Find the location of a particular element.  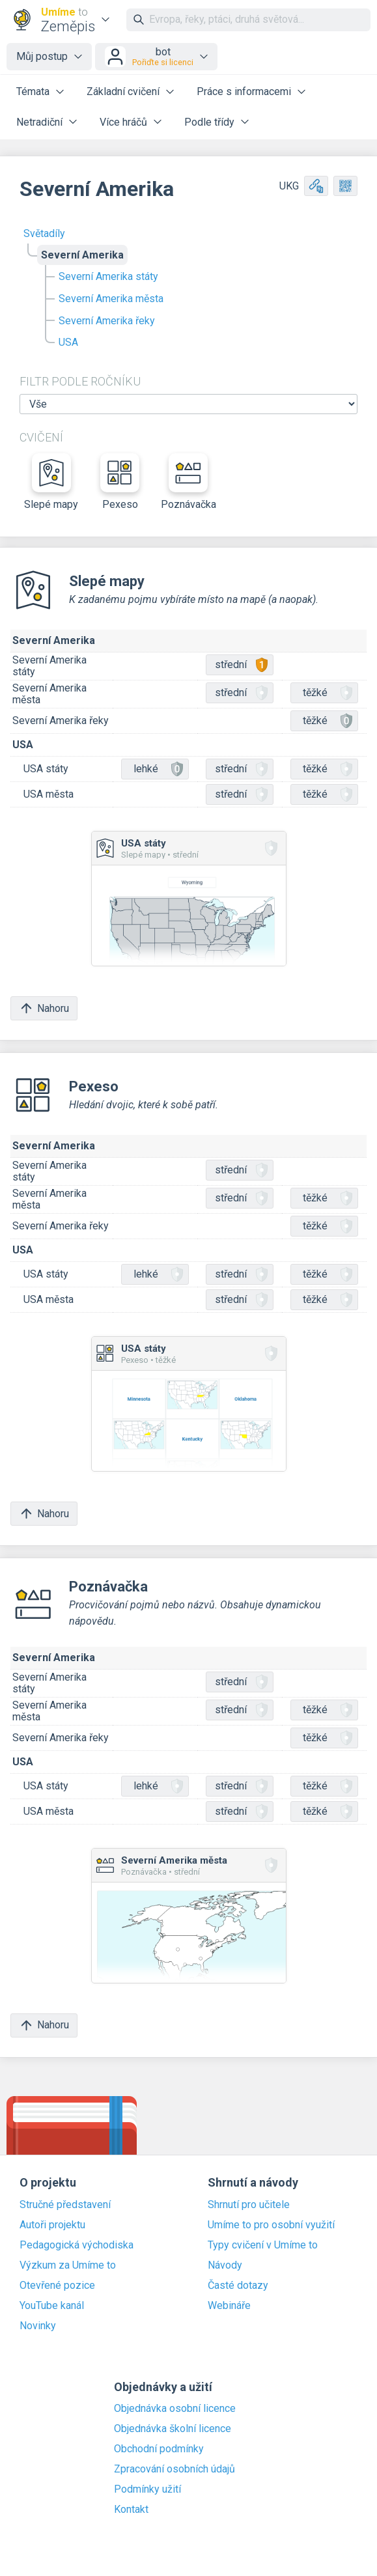

Severní Amerika řeky is located at coordinates (107, 321).